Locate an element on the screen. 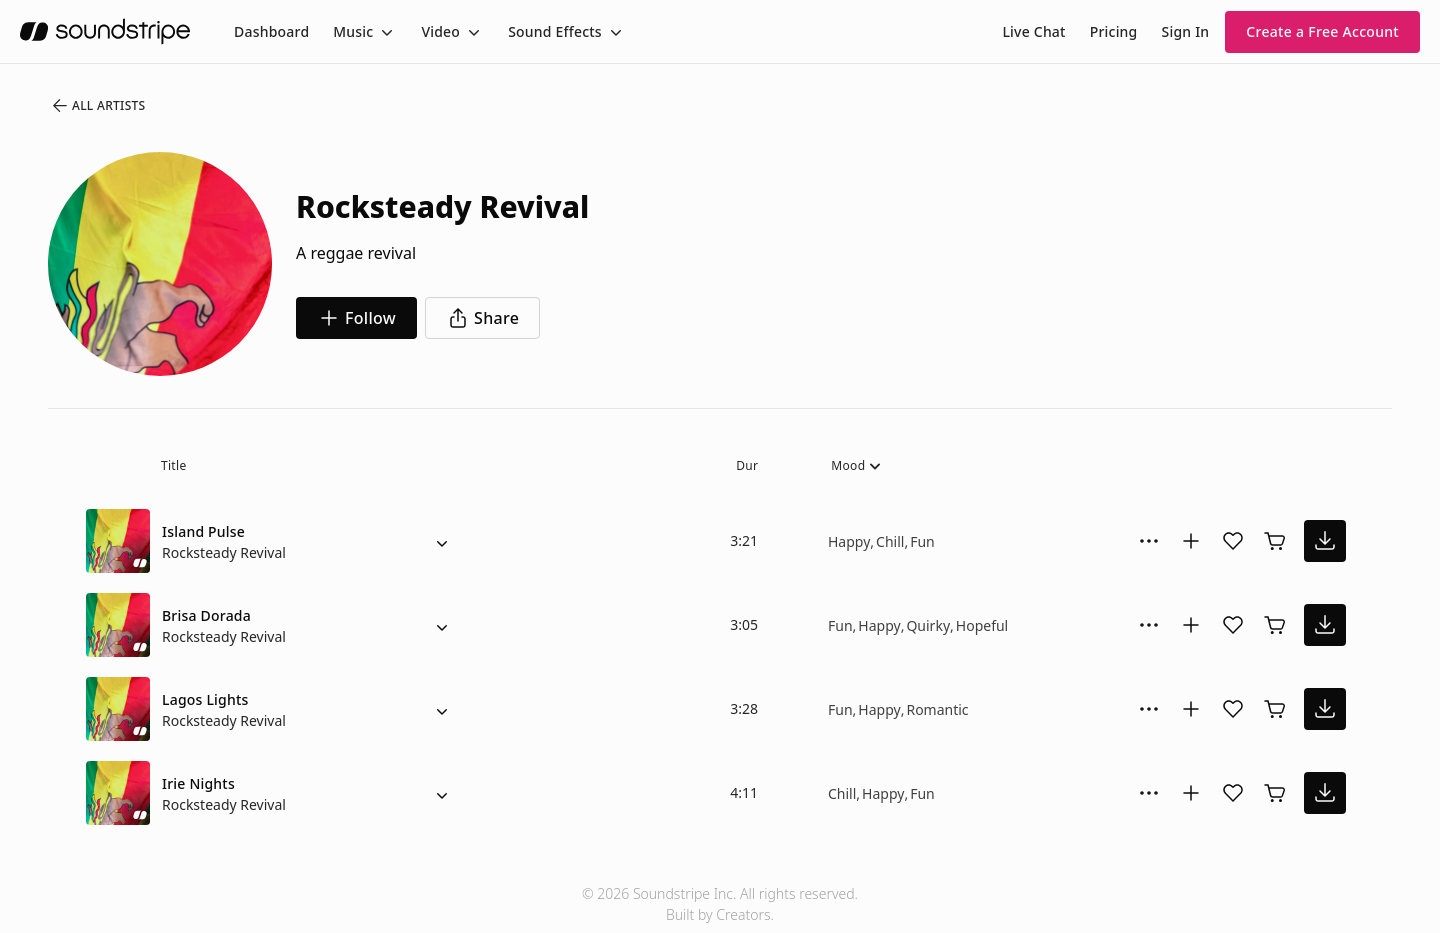 The image size is (1440, 933). Romantic is located at coordinates (937, 709).